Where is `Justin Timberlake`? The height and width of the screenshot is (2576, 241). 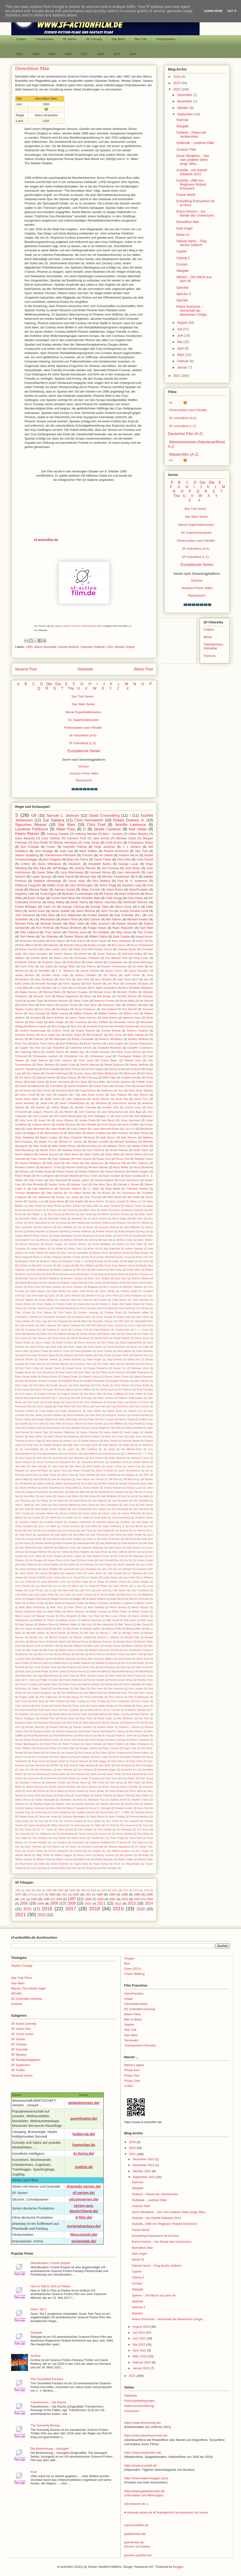 Justin Timberlake is located at coordinates (110, 1539).